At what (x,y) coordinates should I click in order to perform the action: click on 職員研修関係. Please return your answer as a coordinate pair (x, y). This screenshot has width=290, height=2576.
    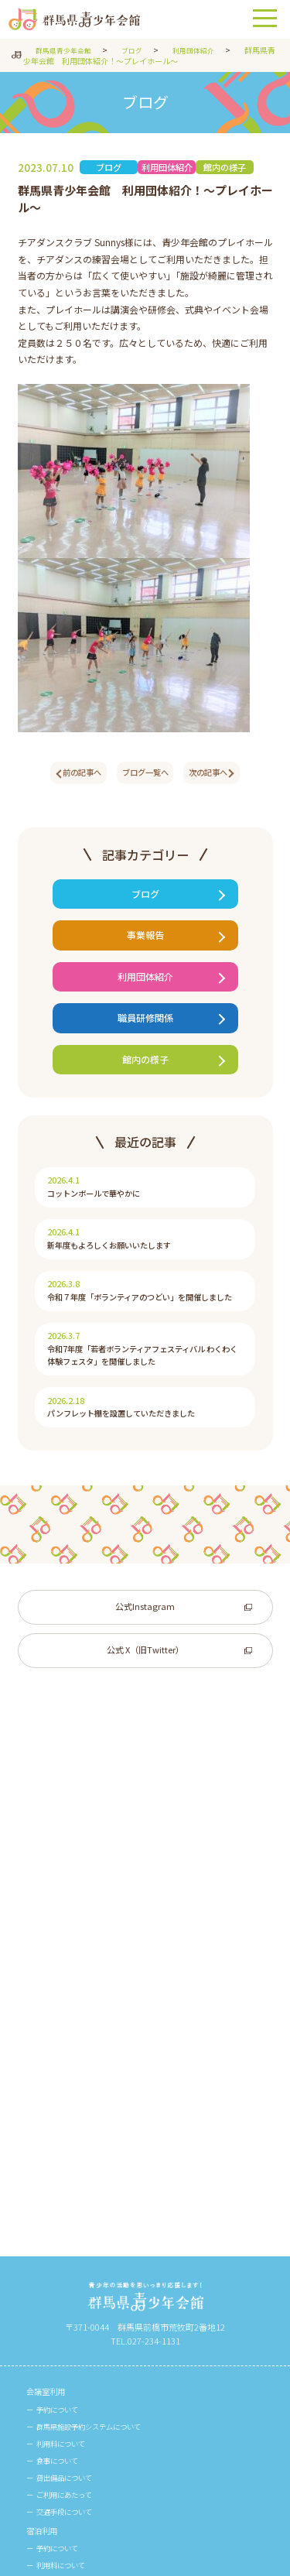
    Looking at the image, I should click on (145, 1040).